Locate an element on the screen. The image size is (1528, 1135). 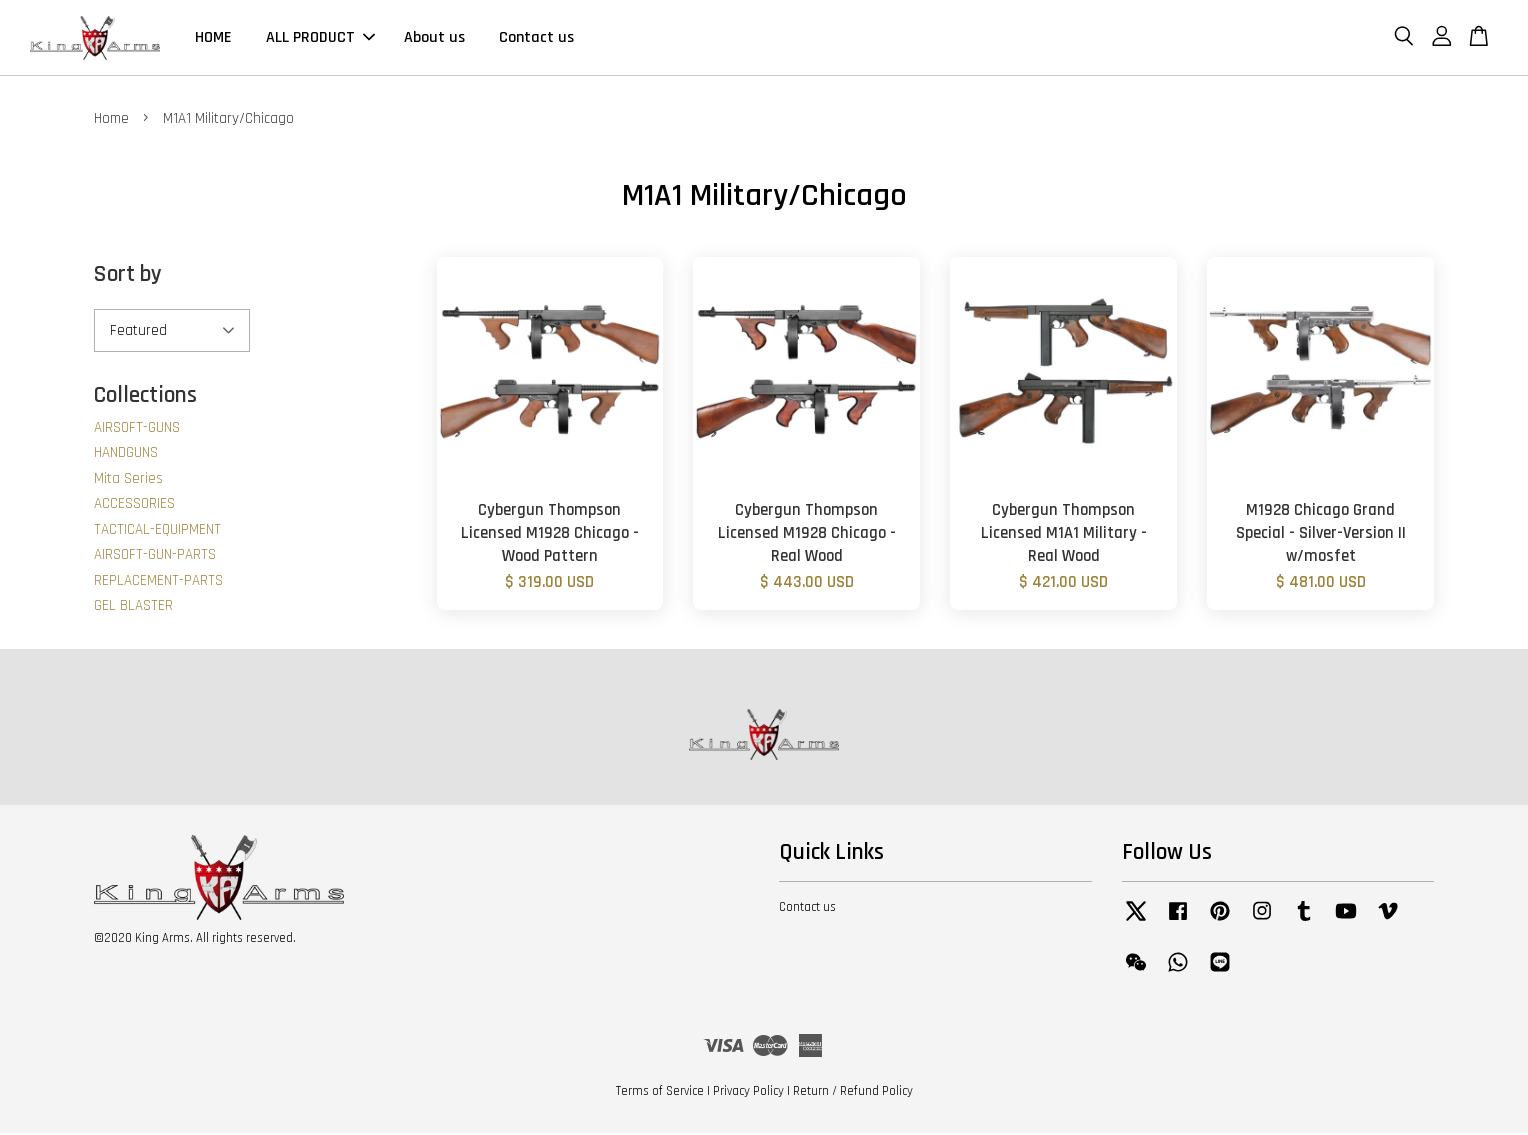
Contact us is located at coordinates (536, 38).